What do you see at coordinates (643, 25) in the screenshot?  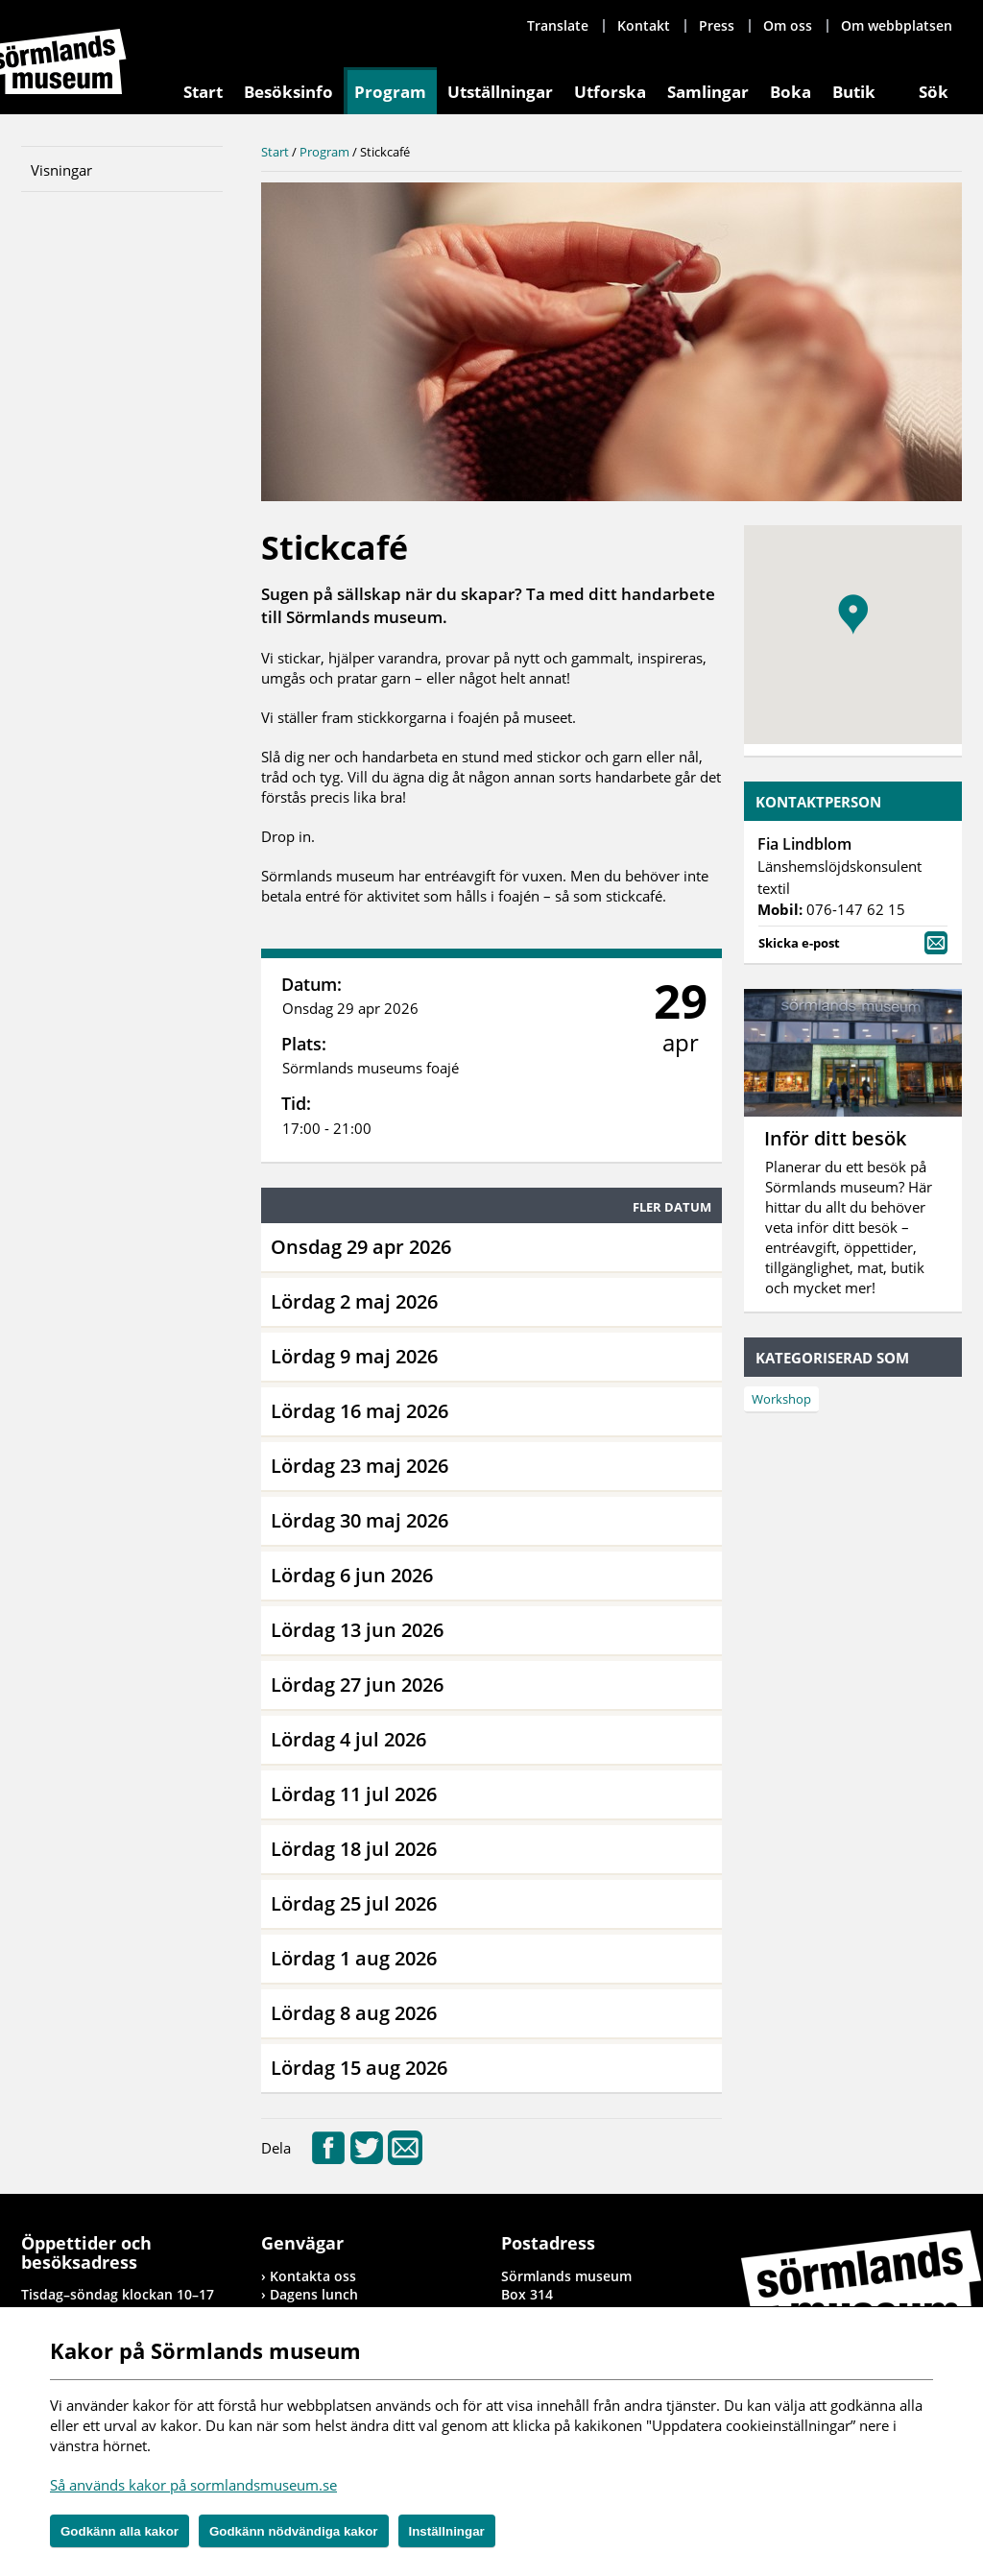 I see `Kontakt` at bounding box center [643, 25].